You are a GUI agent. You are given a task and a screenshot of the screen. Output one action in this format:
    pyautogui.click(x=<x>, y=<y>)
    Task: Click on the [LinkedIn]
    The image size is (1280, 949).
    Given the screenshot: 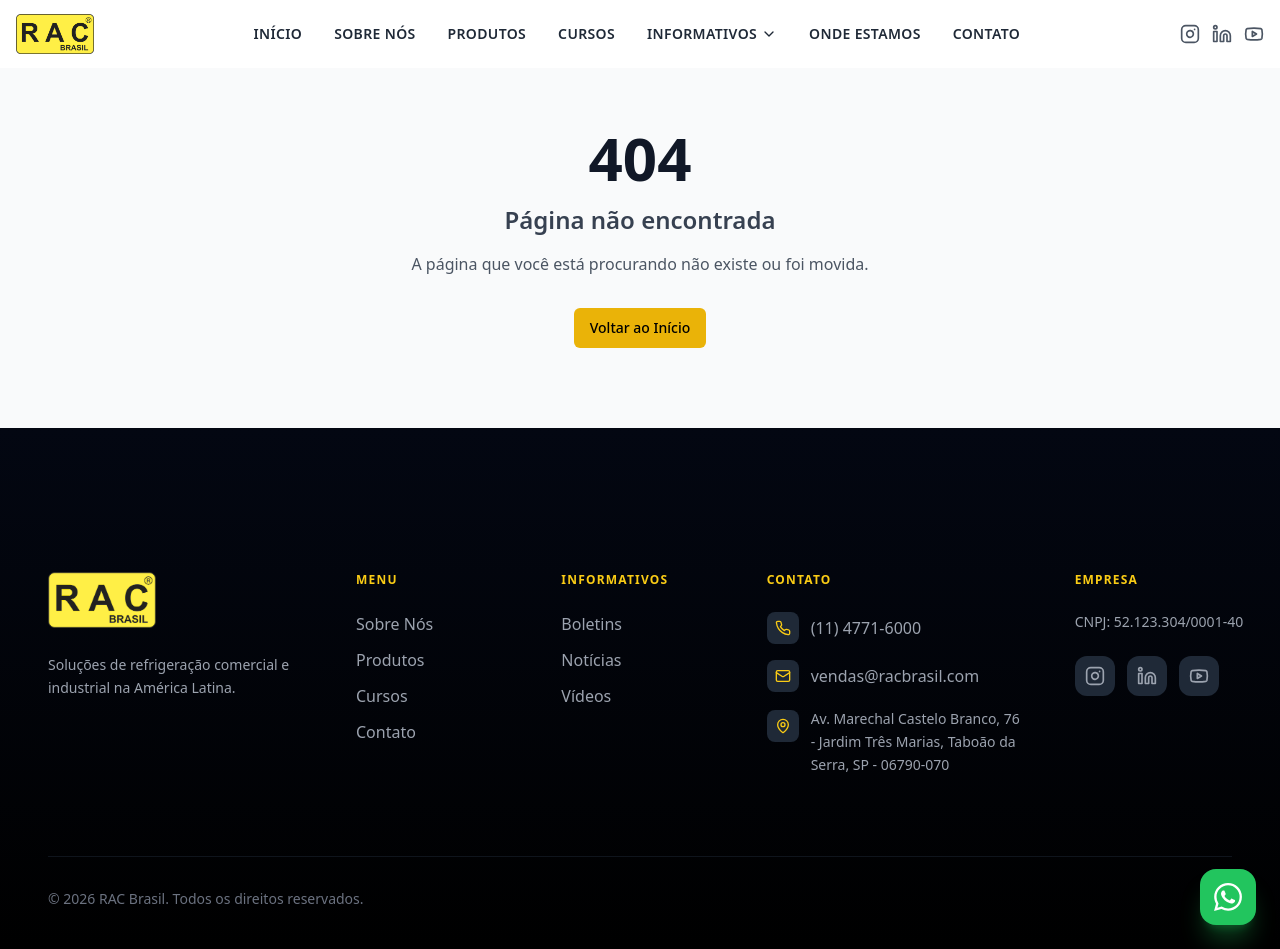 What is the action you would take?
    pyautogui.click(x=1222, y=36)
    